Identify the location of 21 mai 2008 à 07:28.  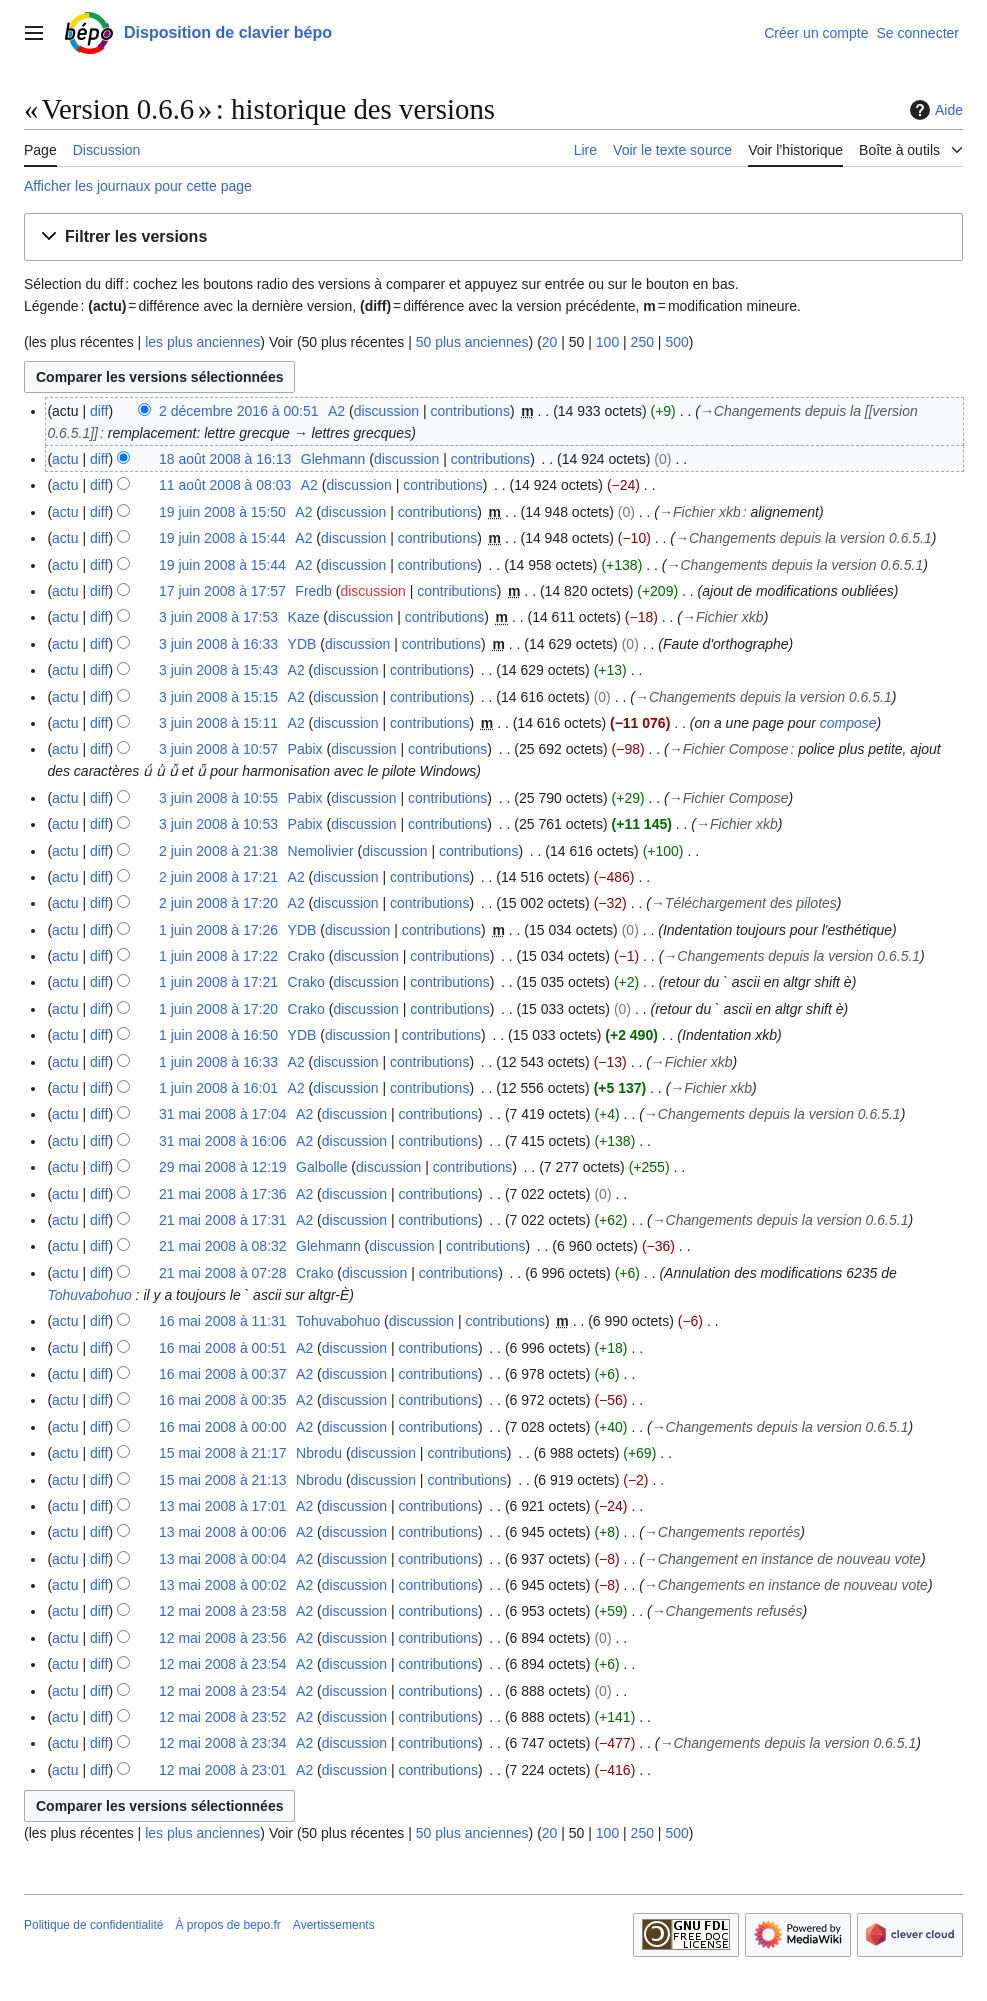
(223, 1273).